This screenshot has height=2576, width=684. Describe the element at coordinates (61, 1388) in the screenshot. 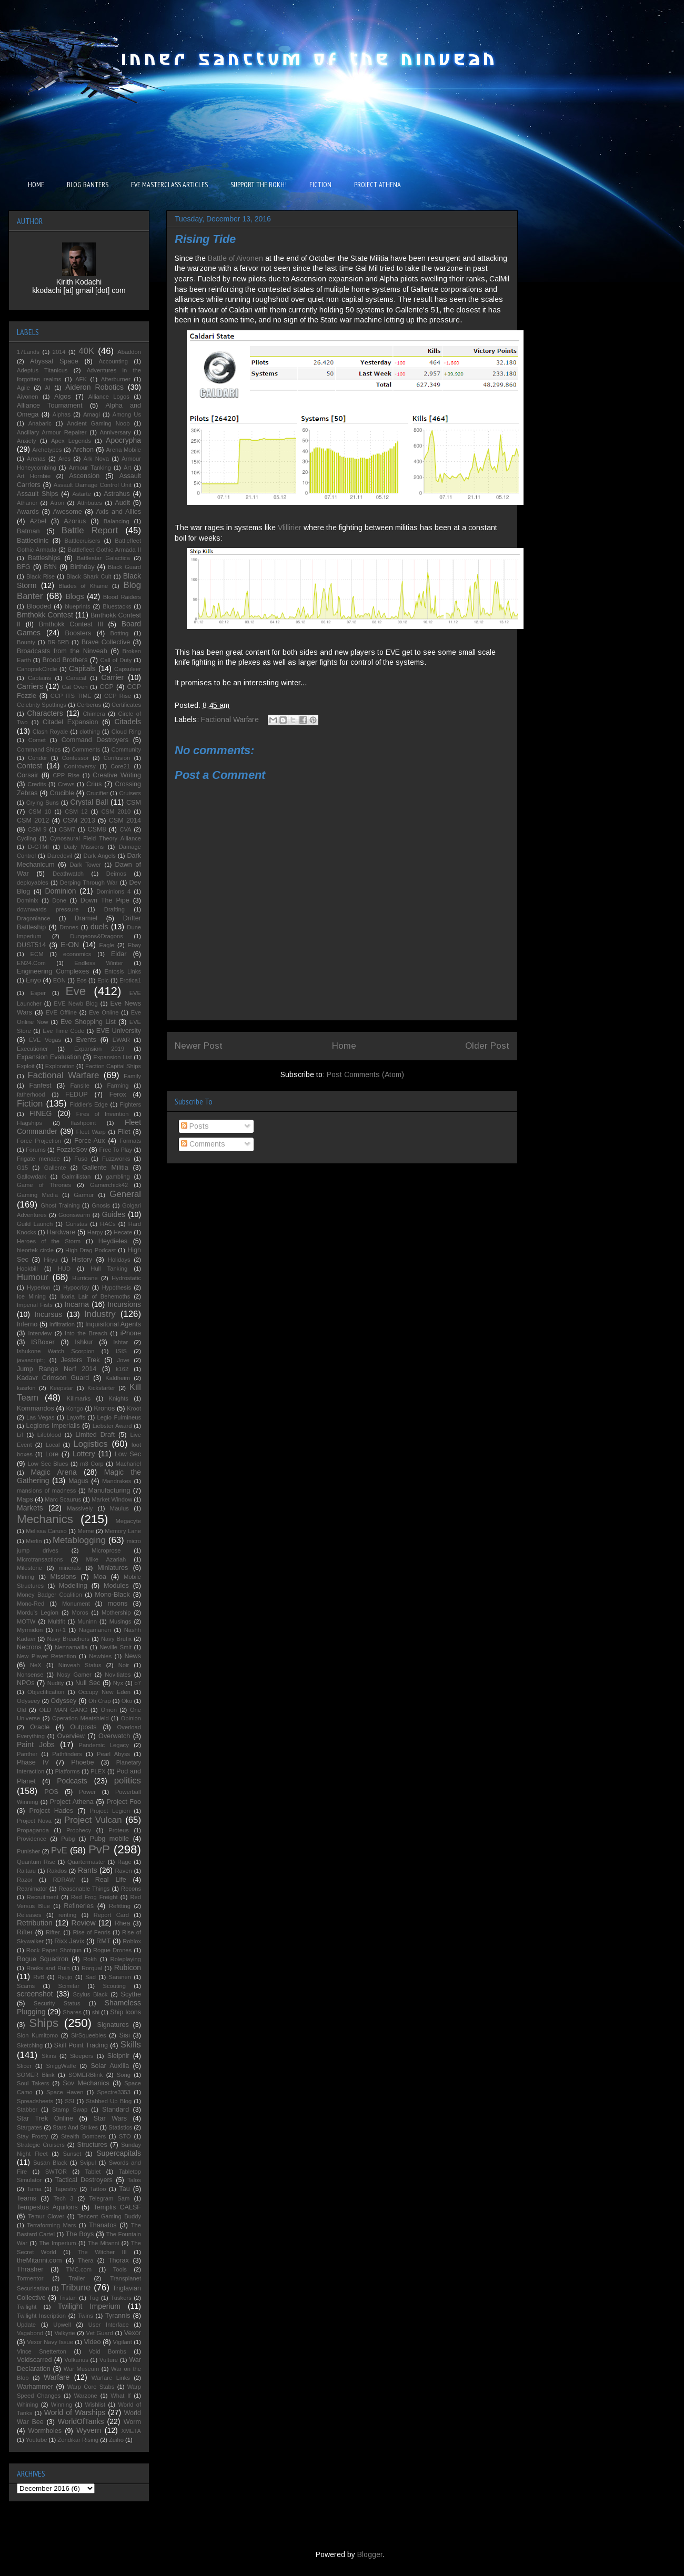

I see `Keepstar` at that location.